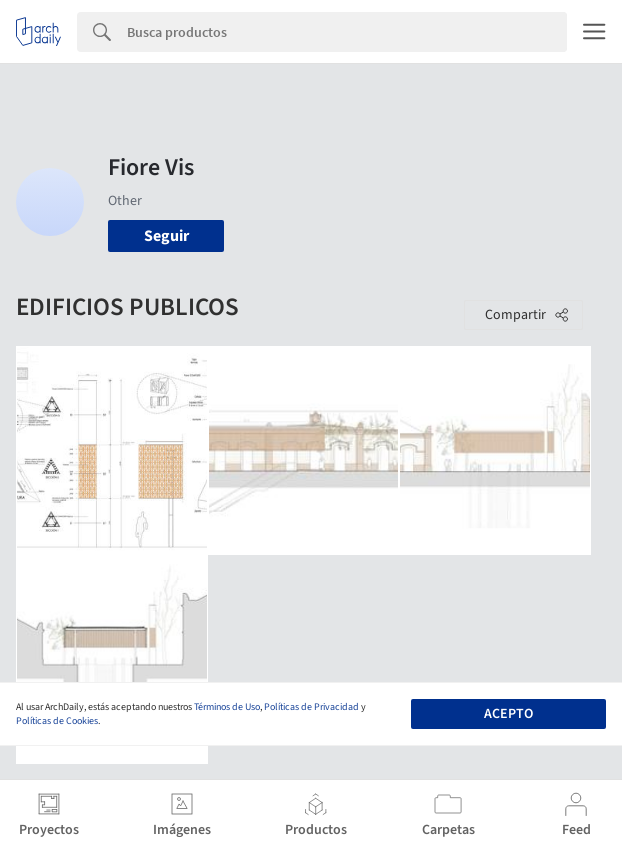 This screenshot has height=854, width=622. I want to click on Seguir, so click(166, 236).